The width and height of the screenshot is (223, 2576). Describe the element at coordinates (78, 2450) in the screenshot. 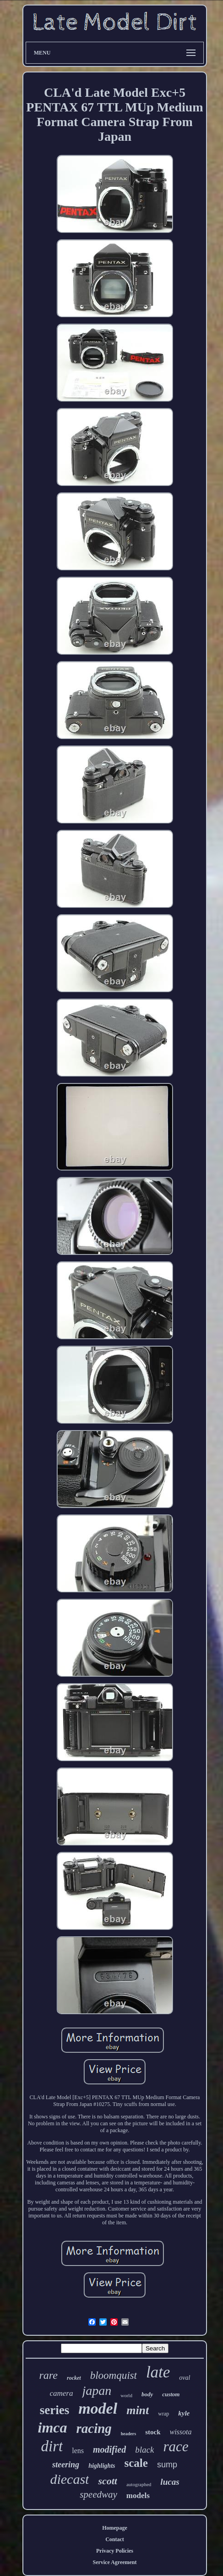

I see `lens` at that location.